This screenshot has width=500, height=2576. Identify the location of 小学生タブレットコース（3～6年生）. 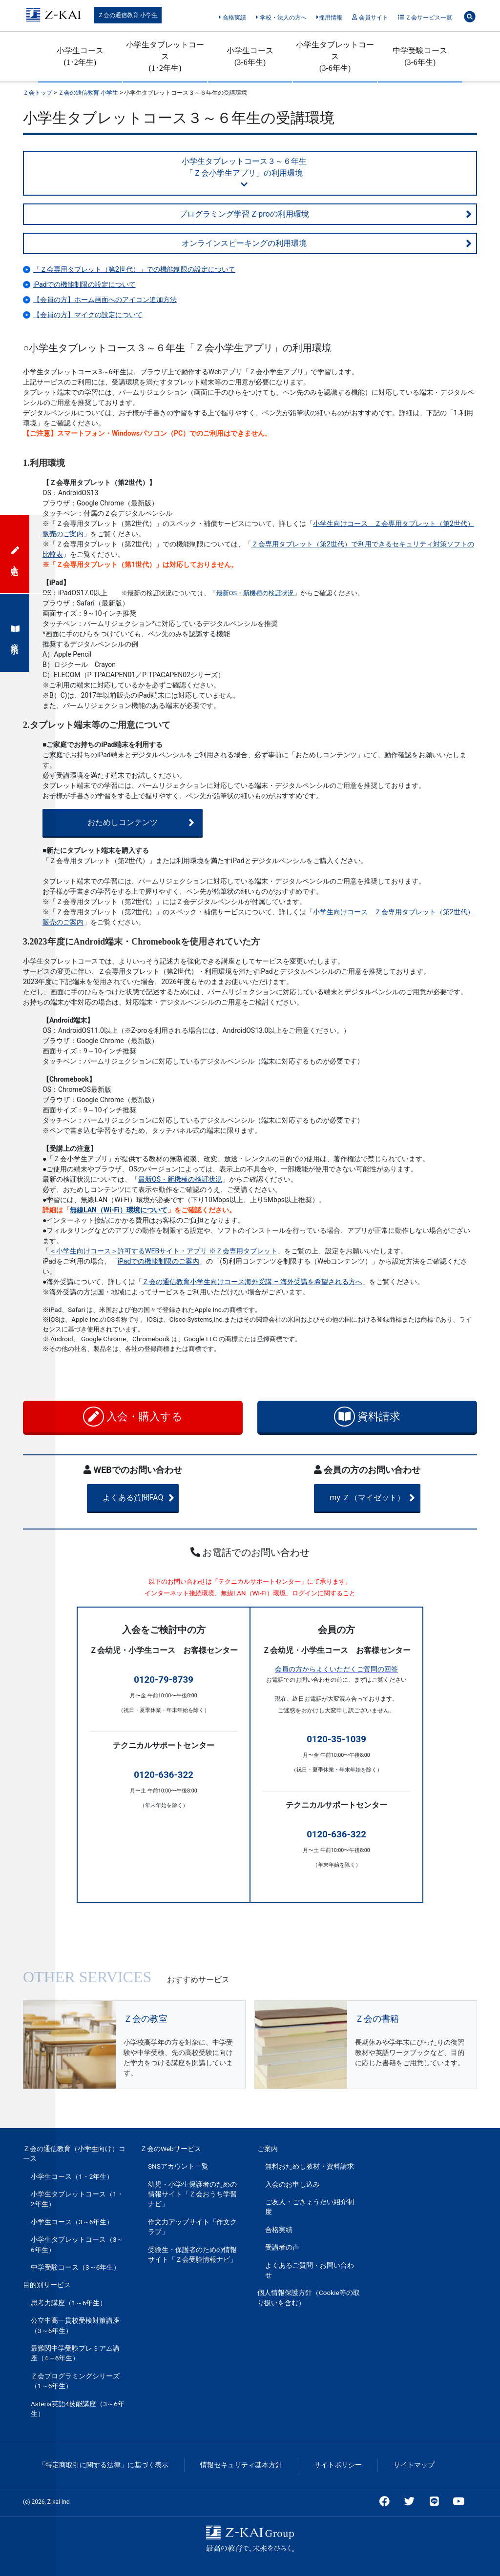
(77, 2244).